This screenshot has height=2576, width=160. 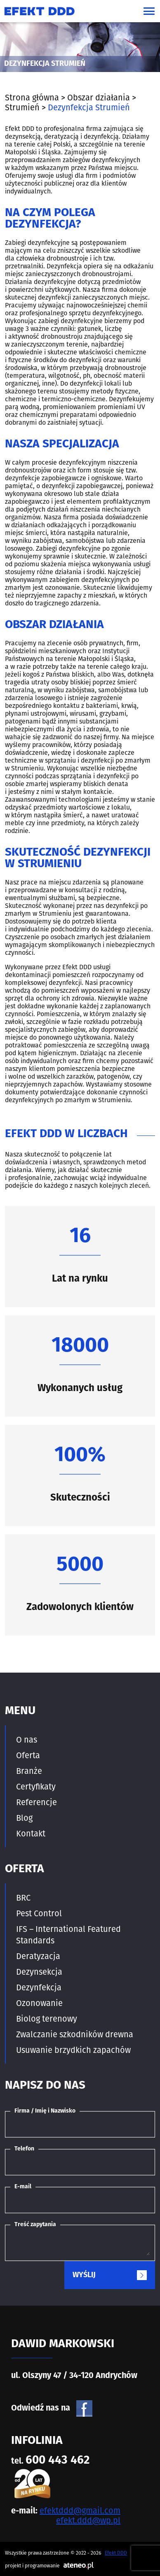 What do you see at coordinates (74, 2034) in the screenshot?
I see `Zwalczanie szkodników drewna` at bounding box center [74, 2034].